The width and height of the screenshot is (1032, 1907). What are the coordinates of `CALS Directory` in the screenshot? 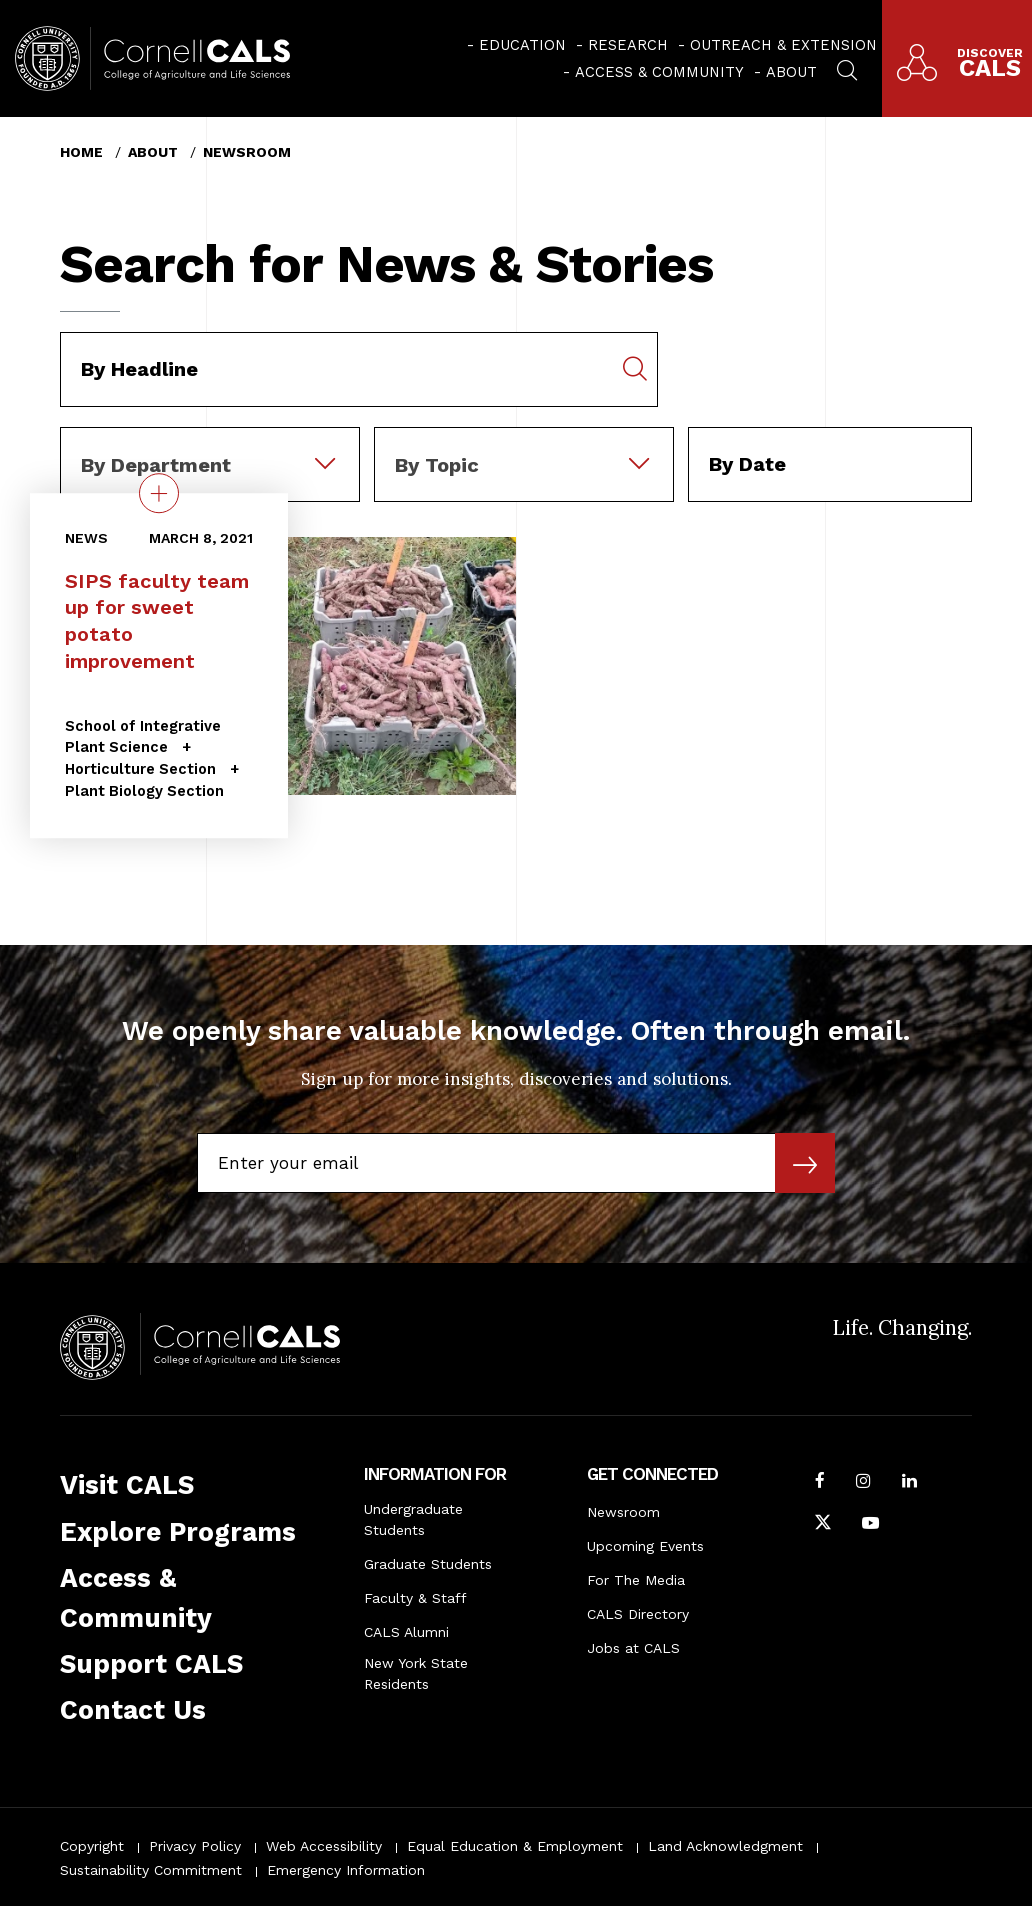 It's located at (638, 1614).